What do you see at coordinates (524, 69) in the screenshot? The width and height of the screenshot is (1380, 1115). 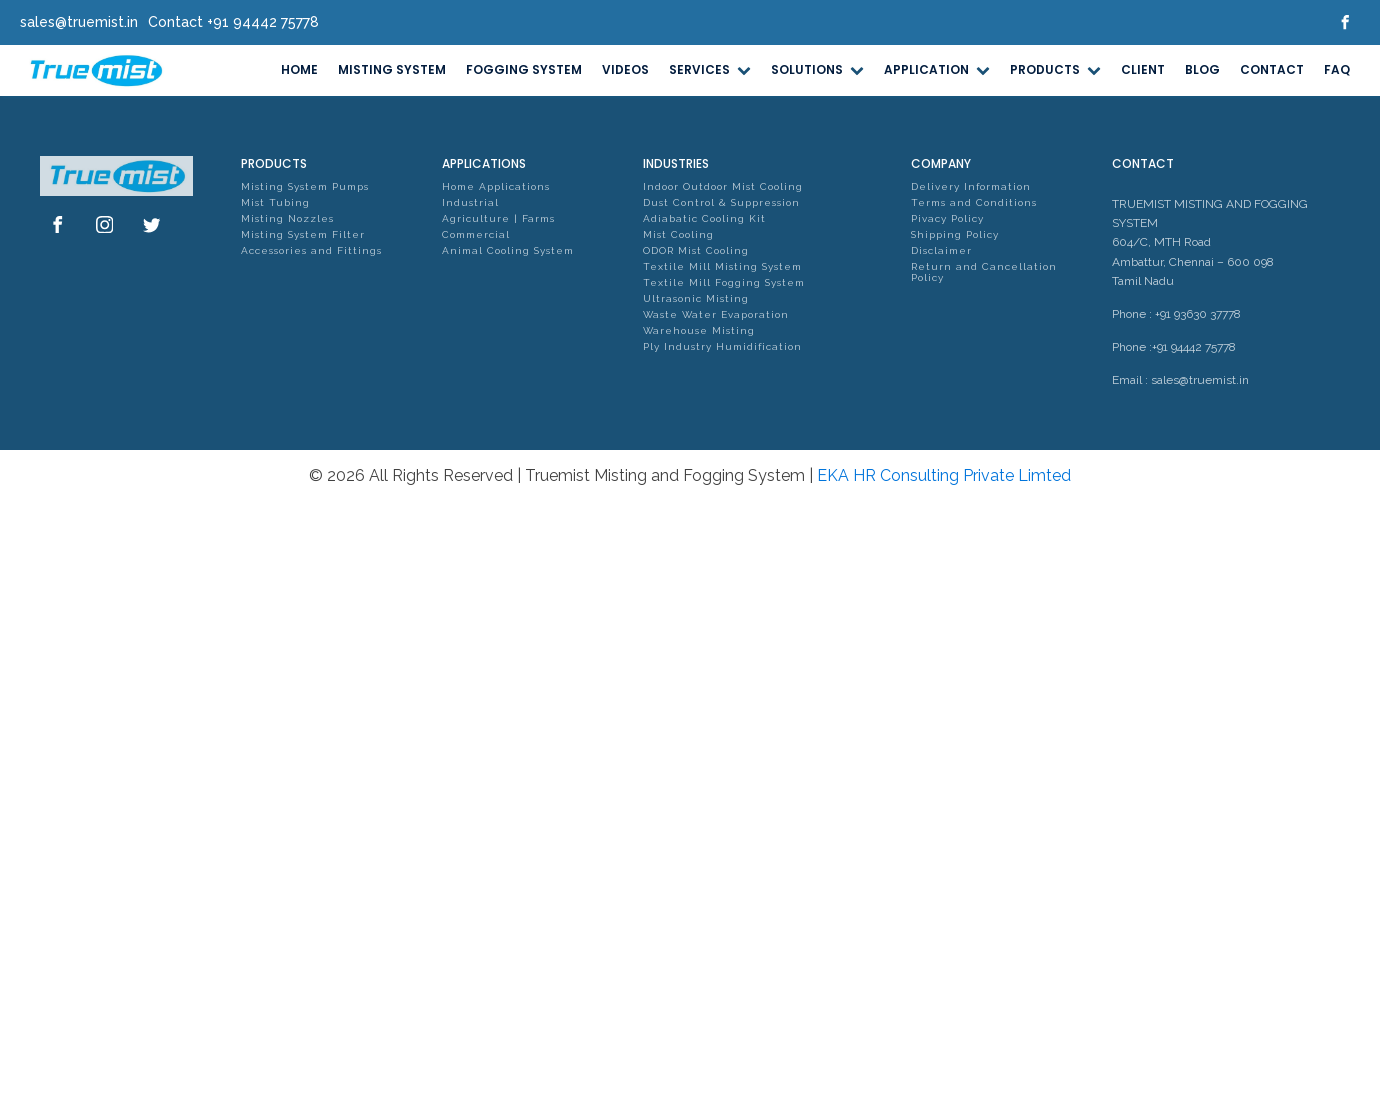 I see `FOGGING SYSTEM` at bounding box center [524, 69].